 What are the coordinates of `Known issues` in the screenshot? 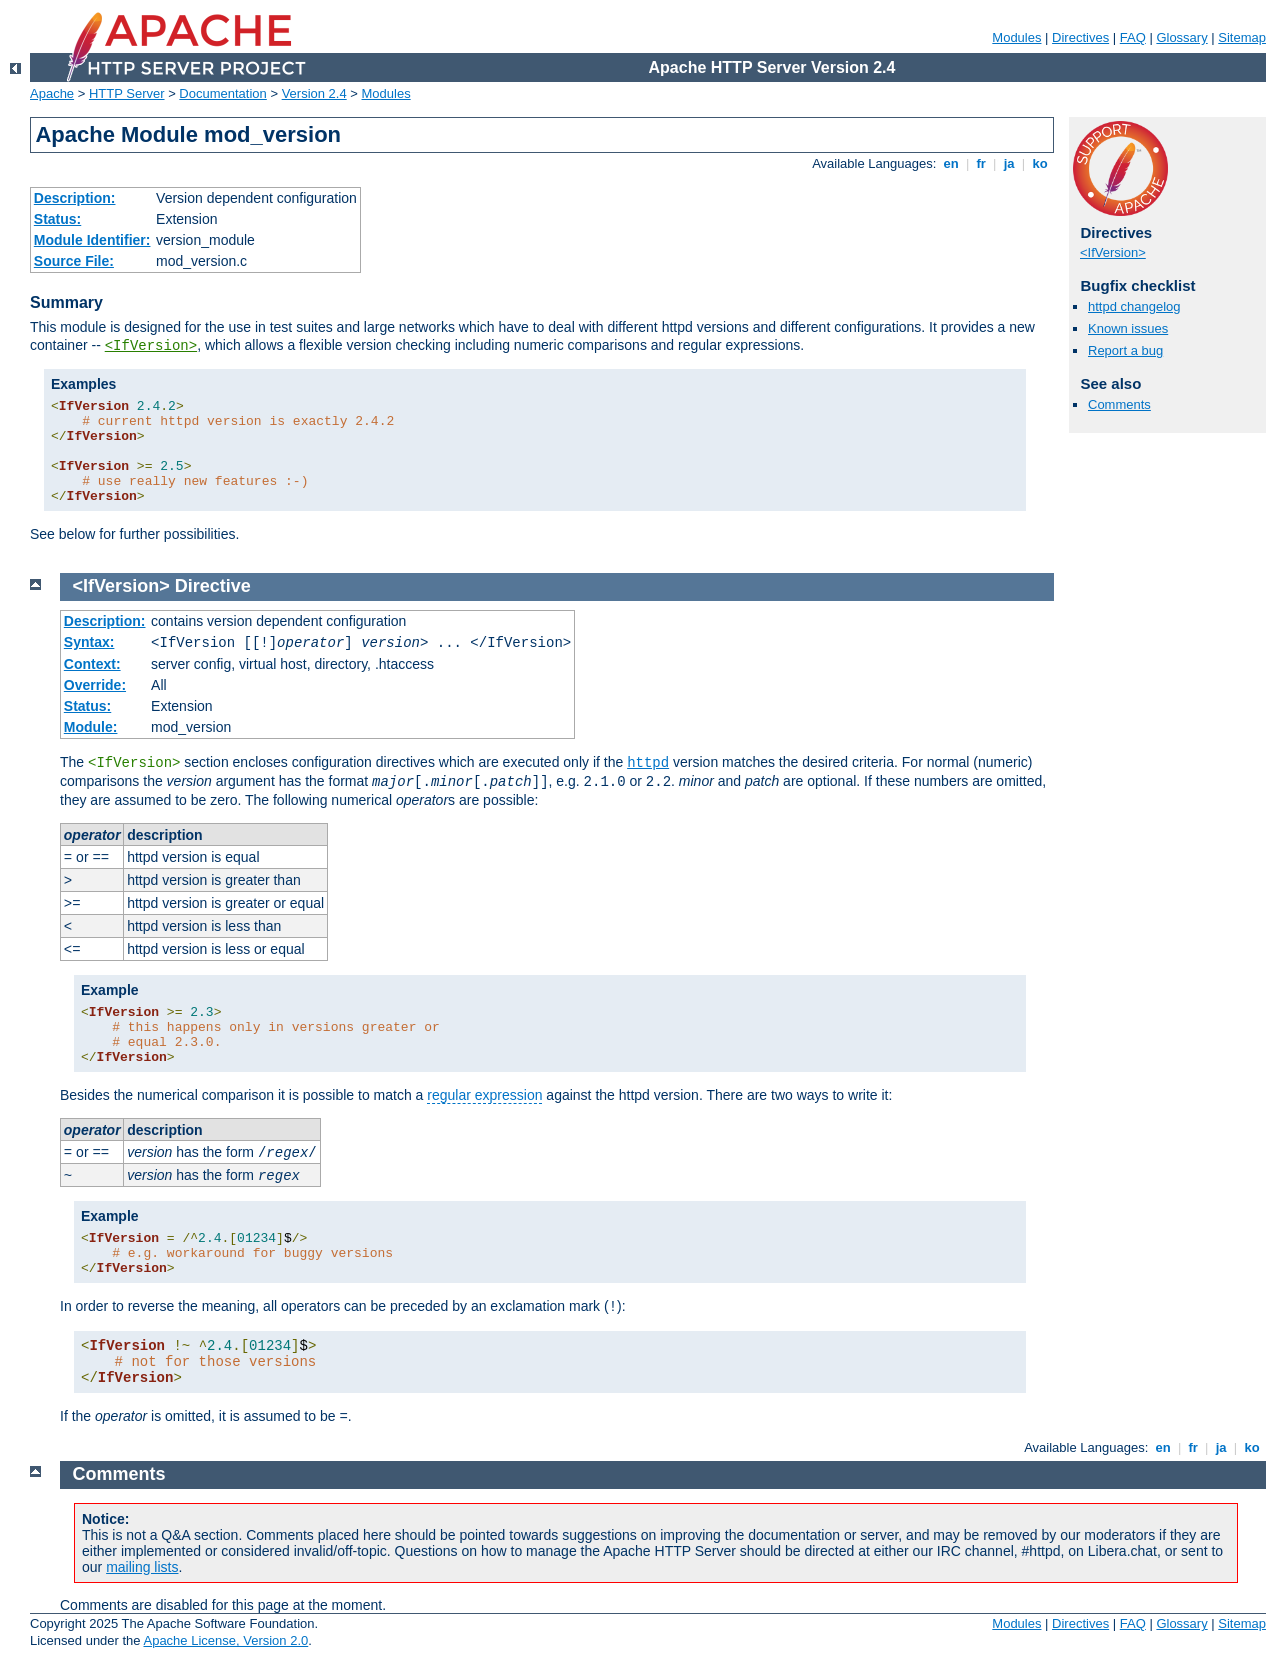 It's located at (1128, 328).